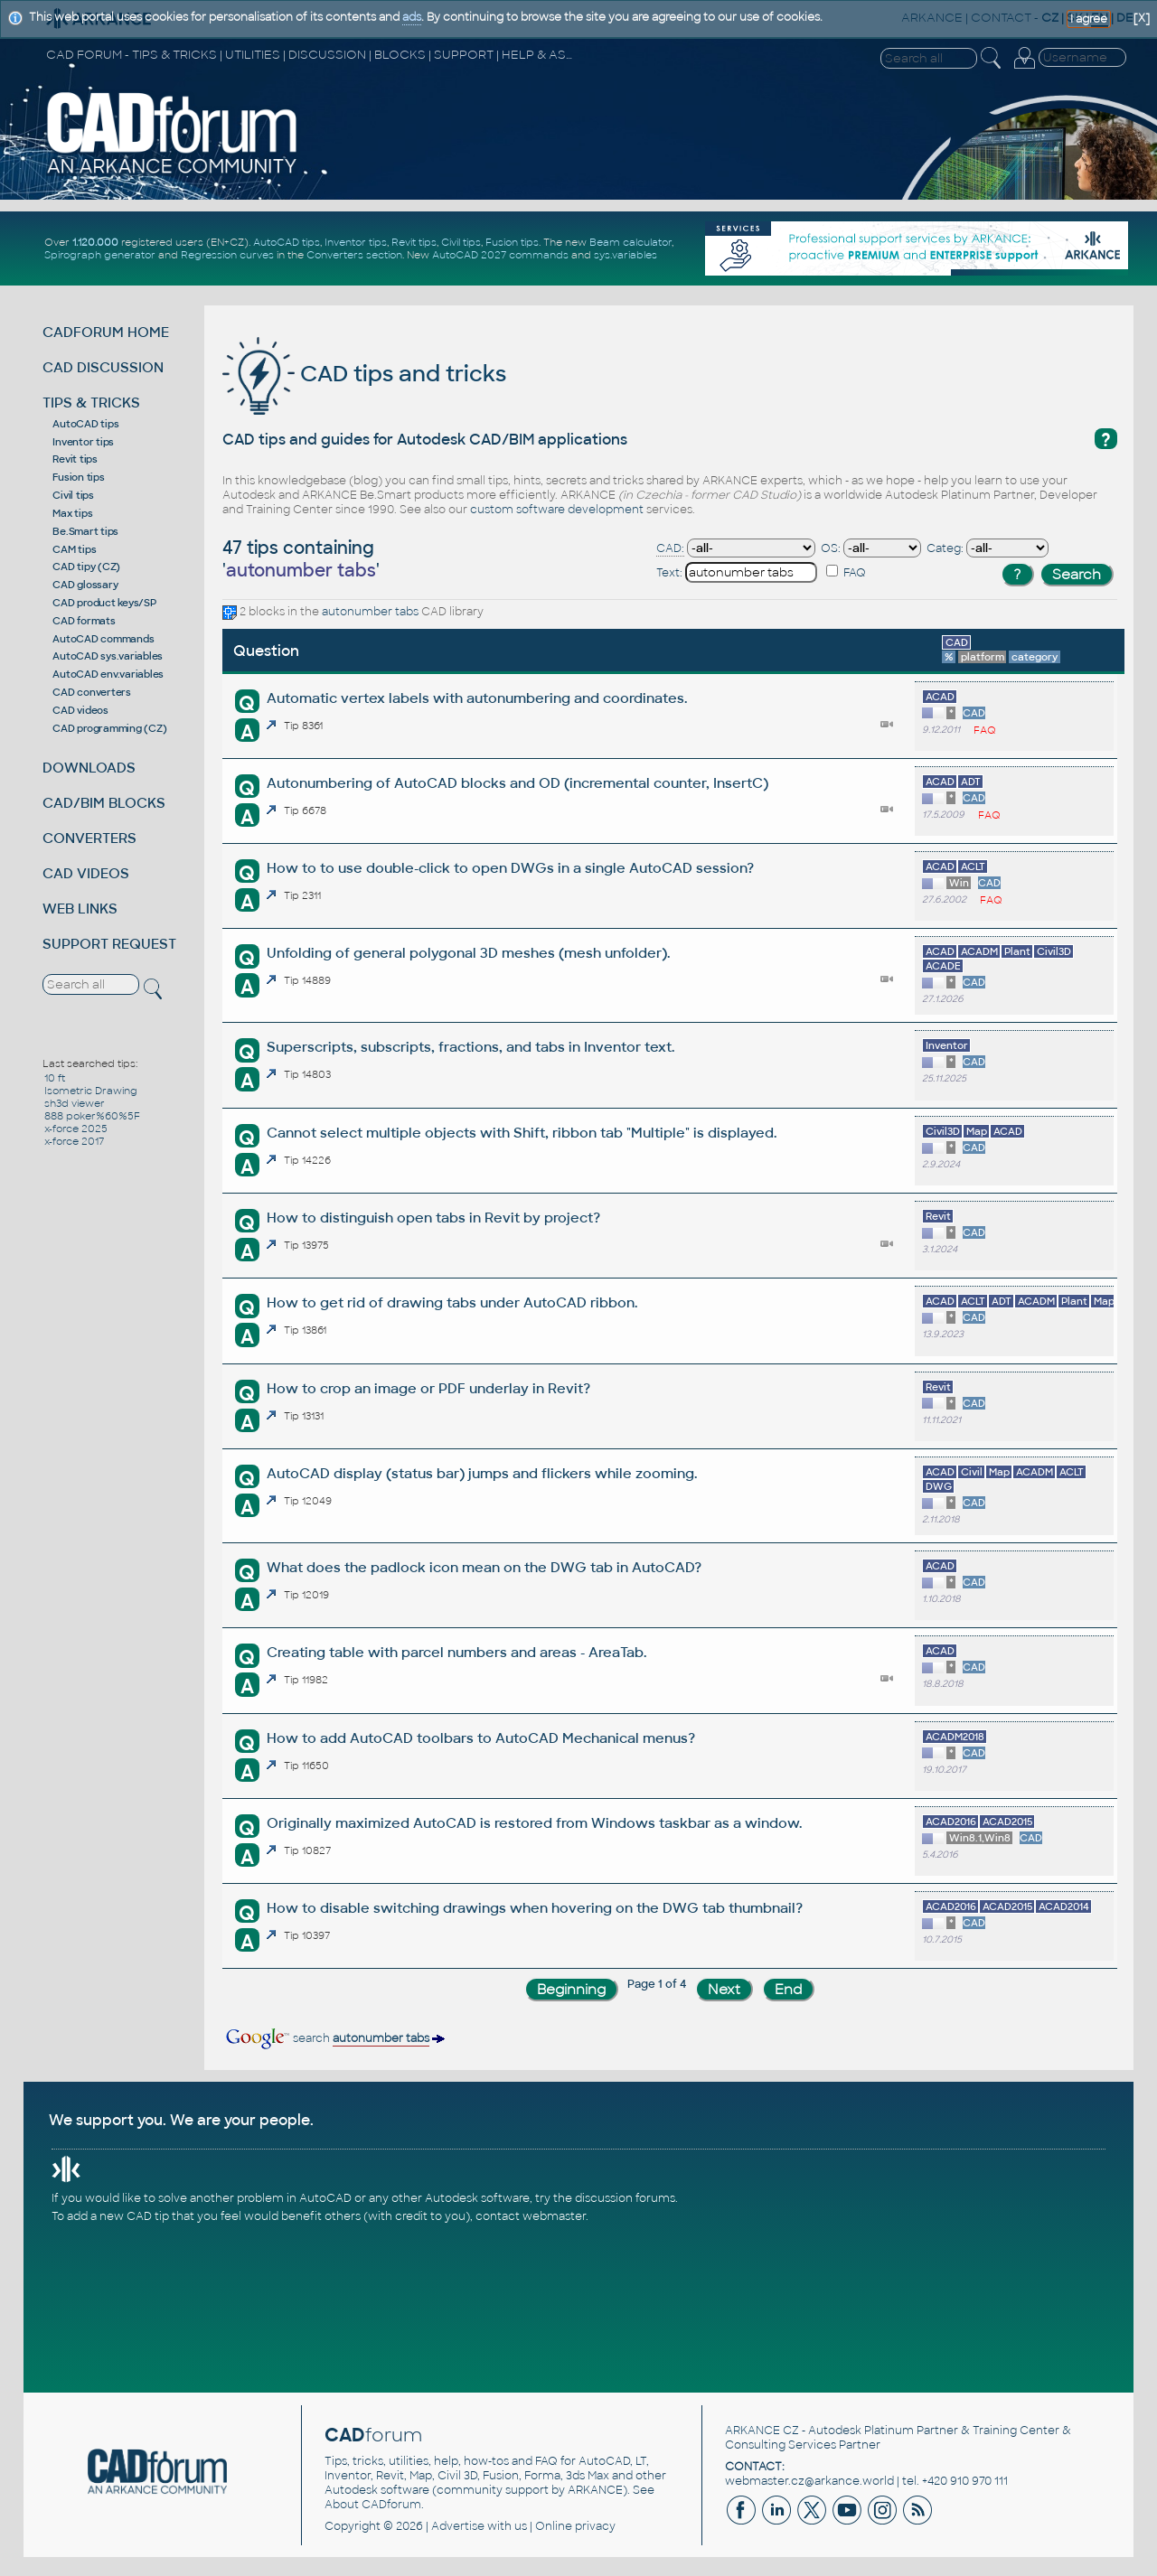 The image size is (1157, 2576). I want to click on What does the padlock icon mean on the DWG tab in AutoCAD?, so click(484, 1567).